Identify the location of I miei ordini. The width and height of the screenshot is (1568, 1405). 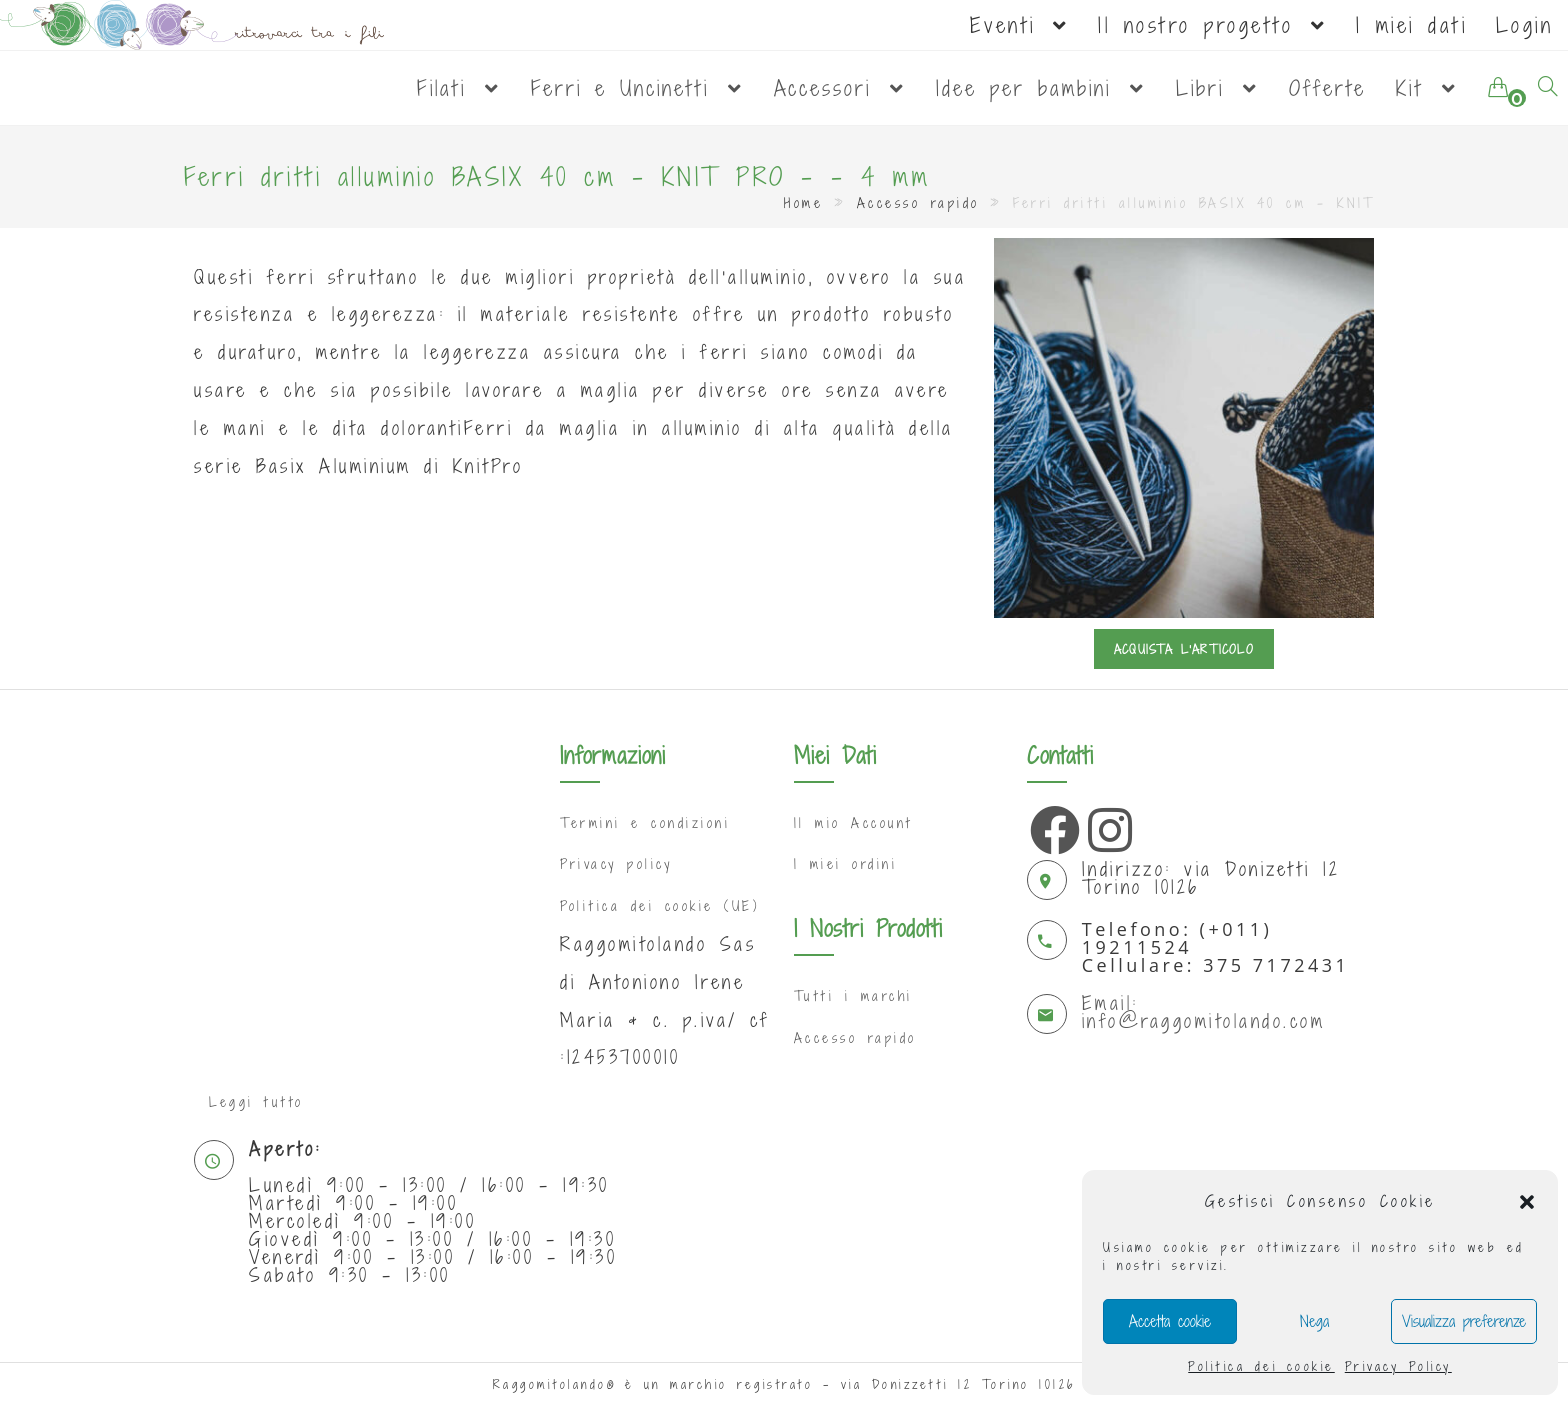
(846, 864).